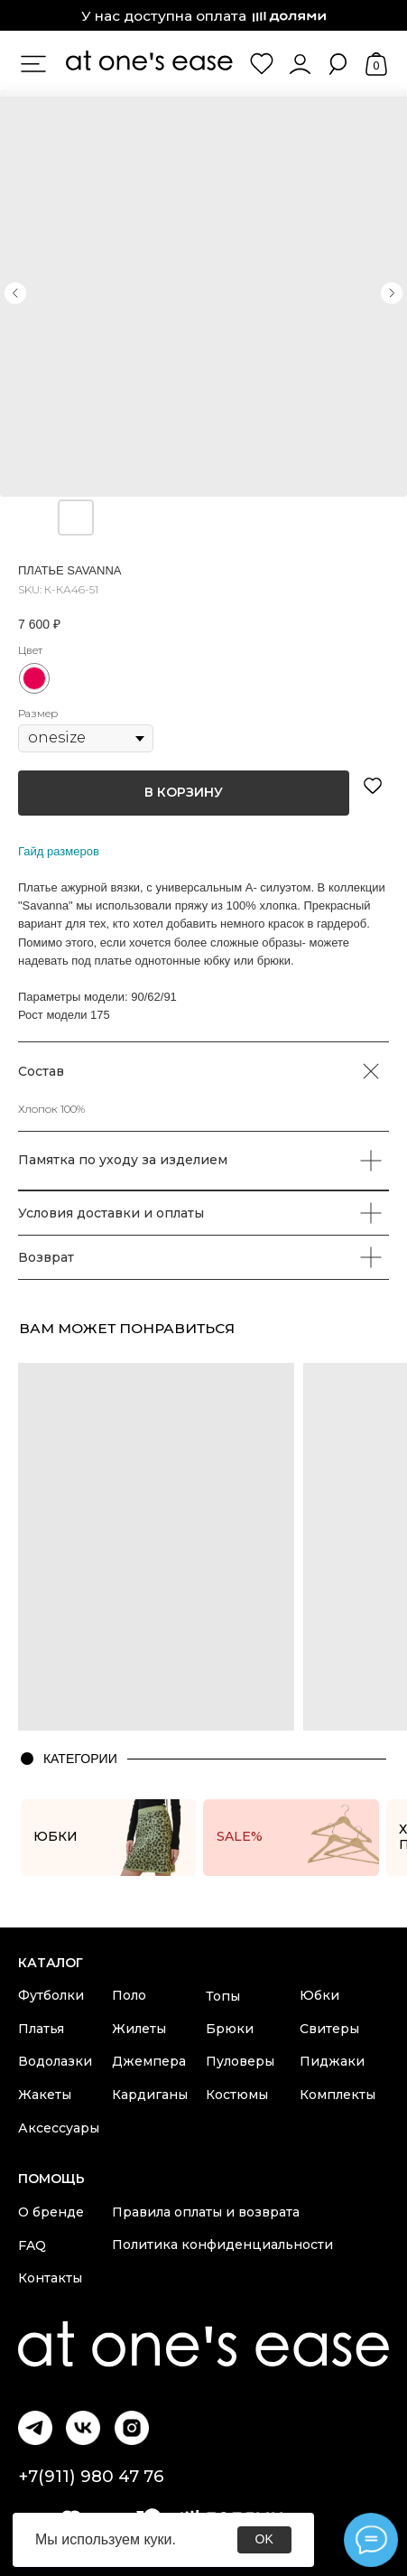 This screenshot has height=2576, width=407. Describe the element at coordinates (223, 1996) in the screenshot. I see `Топы` at that location.